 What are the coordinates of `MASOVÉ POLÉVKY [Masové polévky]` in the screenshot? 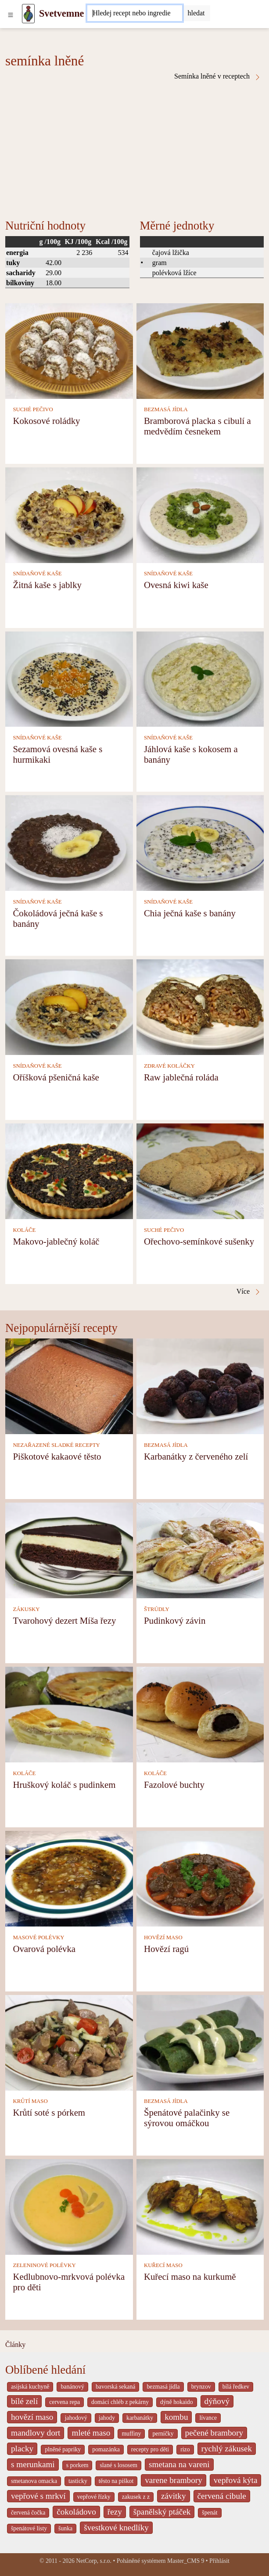 It's located at (38, 1937).